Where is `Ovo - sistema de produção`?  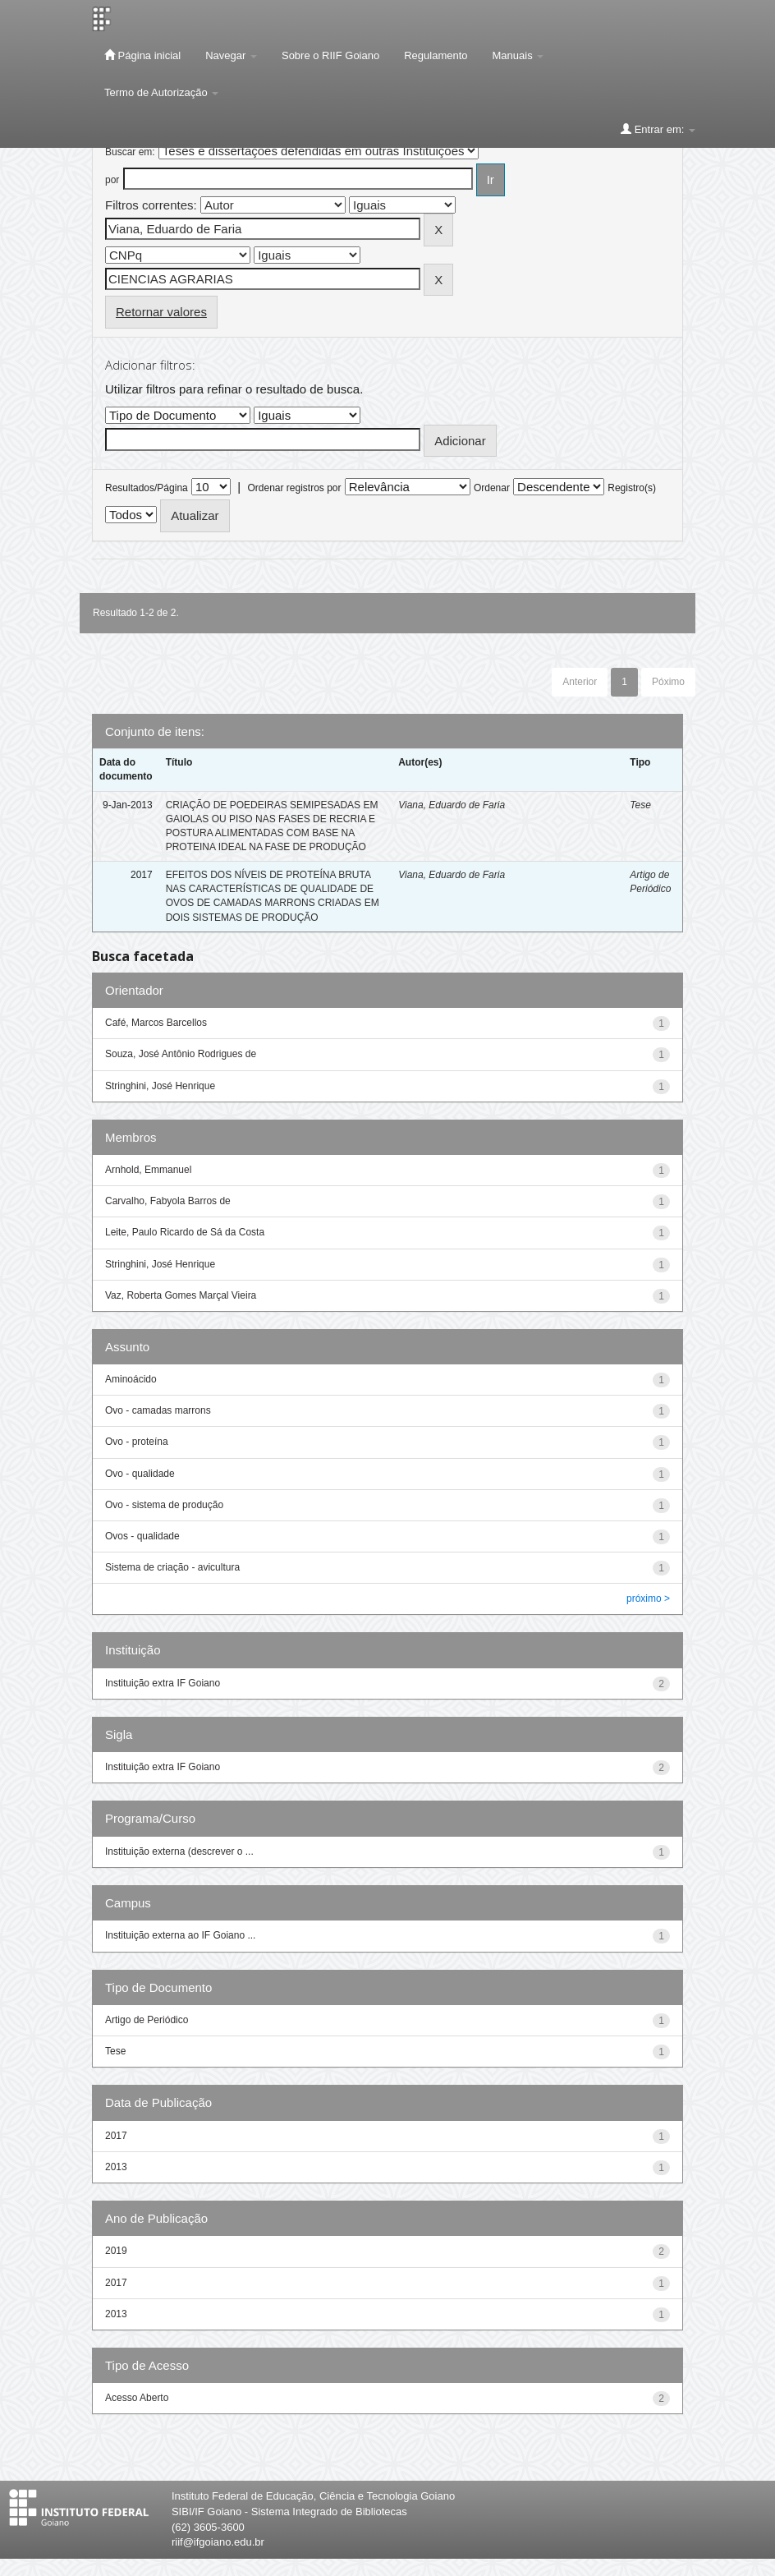
Ovo - sistema de produção is located at coordinates (164, 1505).